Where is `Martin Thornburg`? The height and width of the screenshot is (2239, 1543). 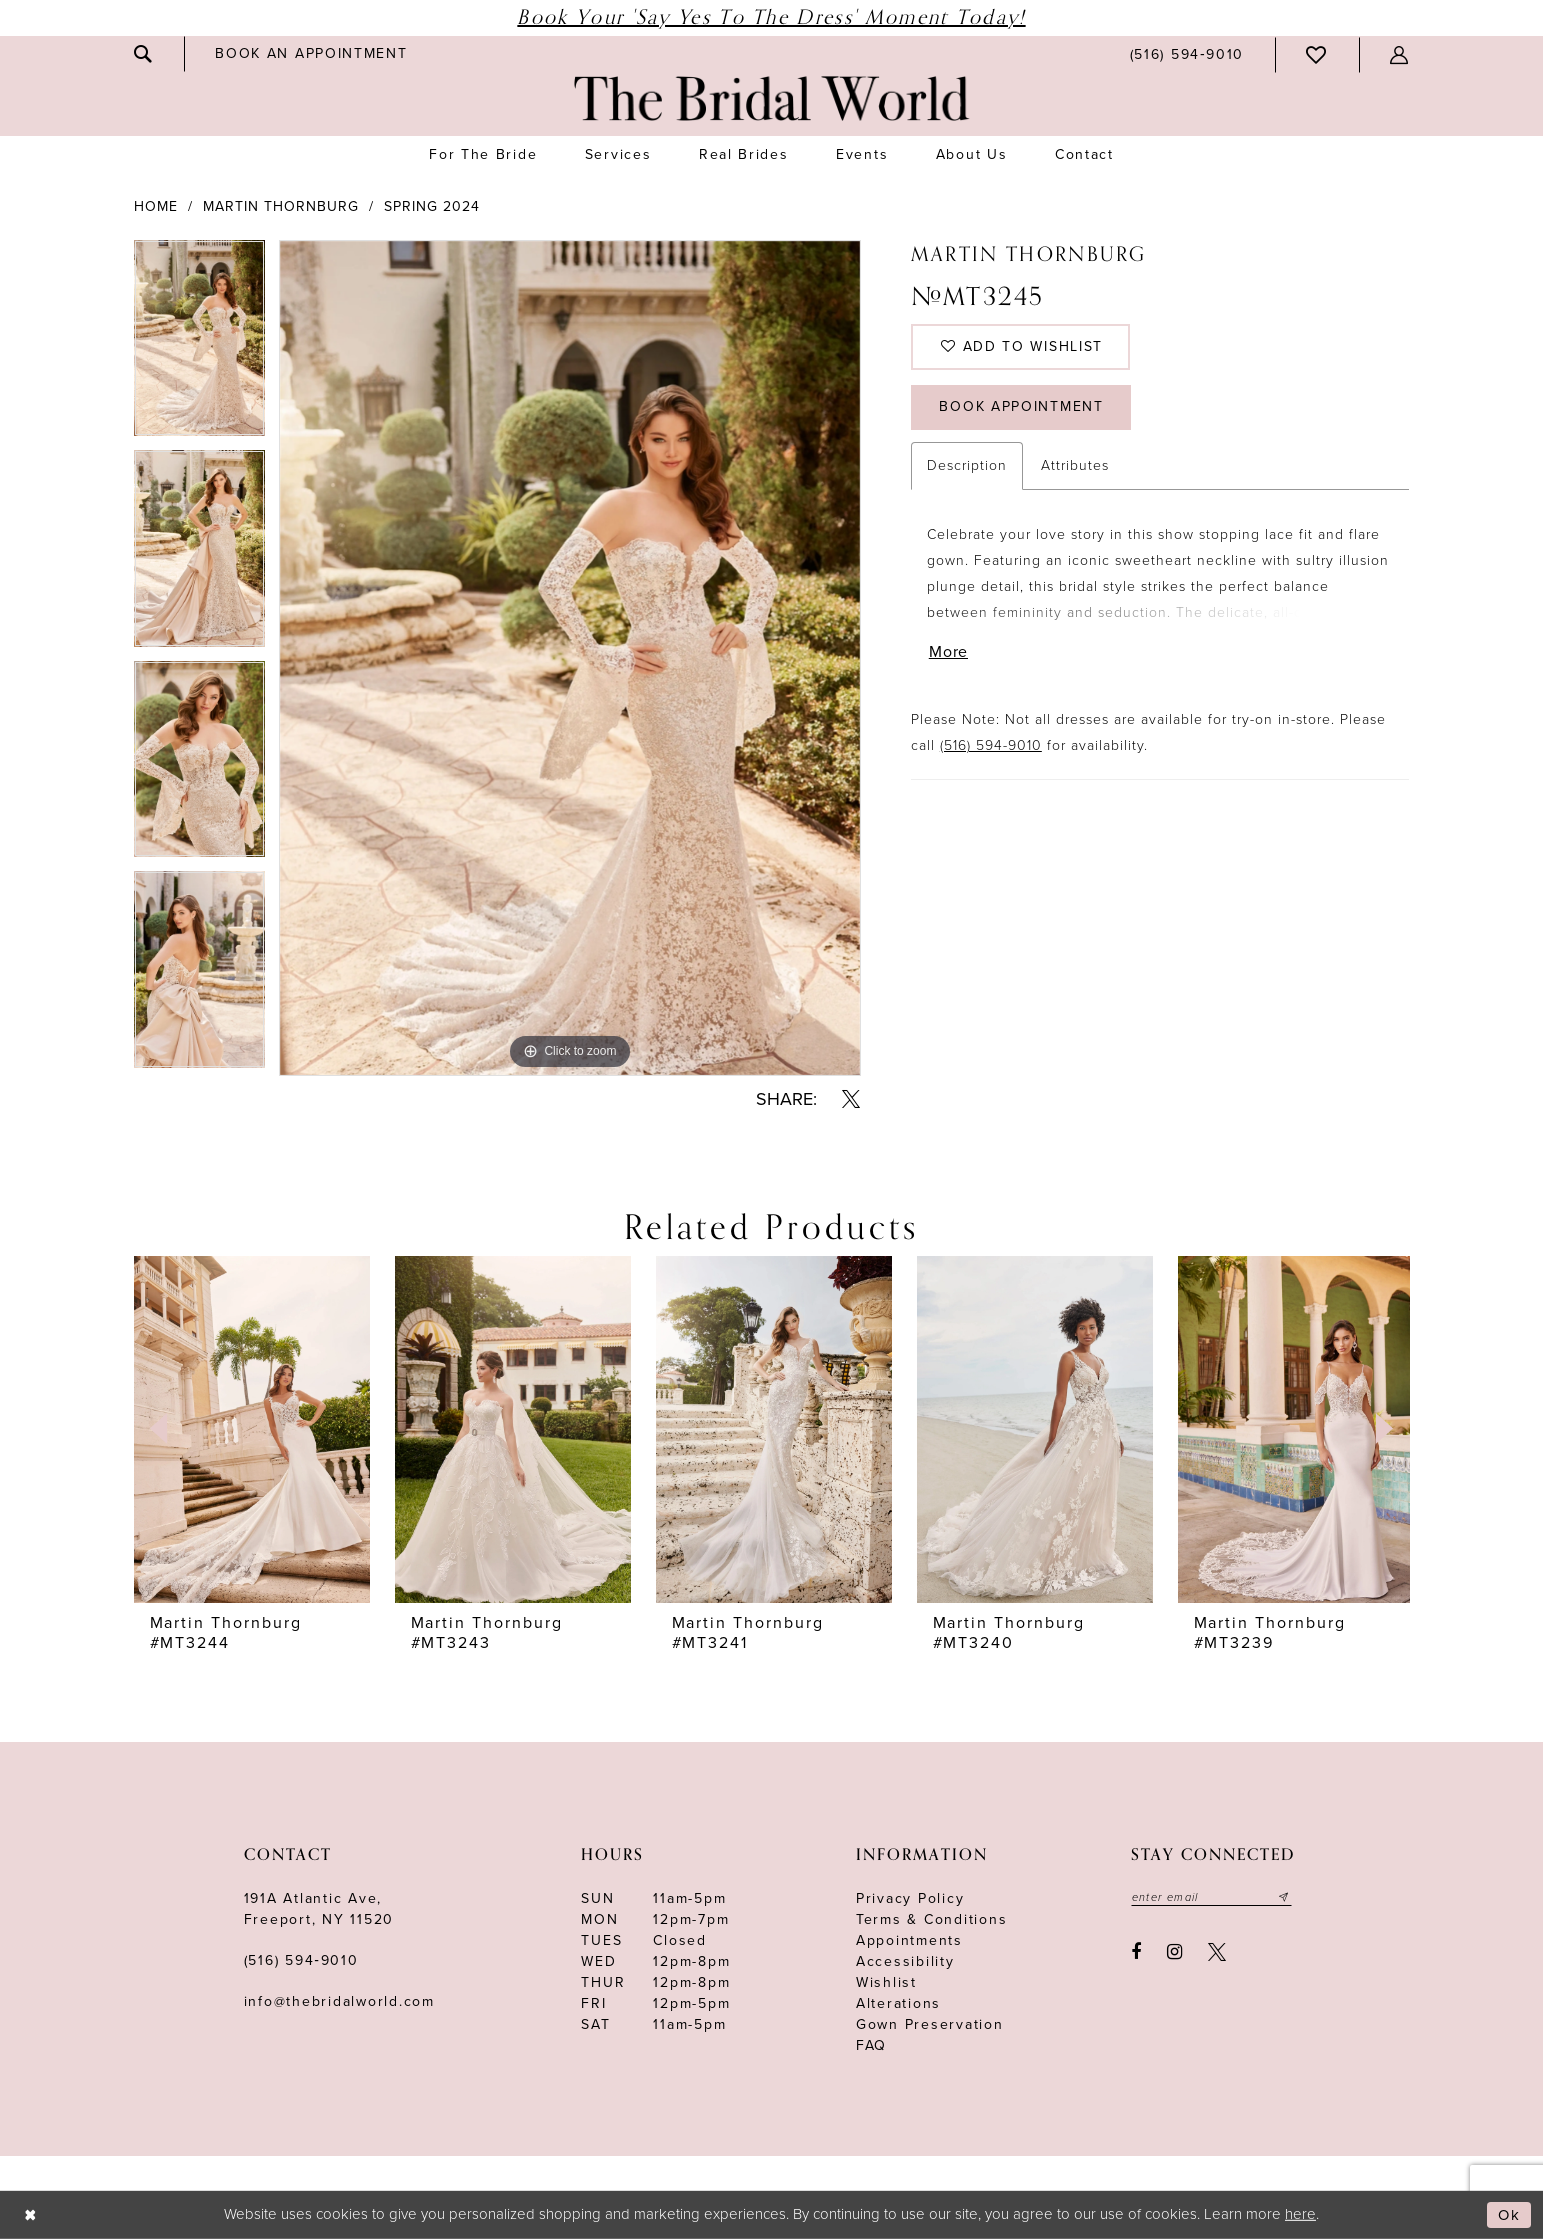 Martin Thornburg is located at coordinates (281, 206).